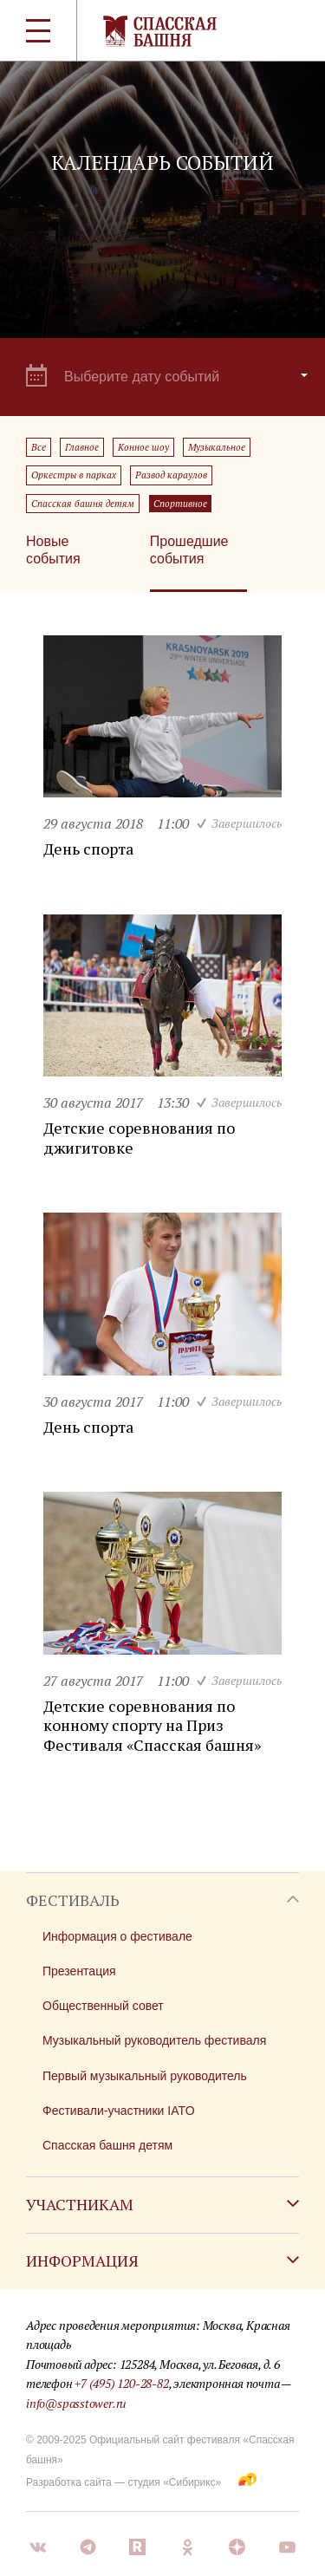 The width and height of the screenshot is (325, 2576). What do you see at coordinates (38, 447) in the screenshot?
I see `Все` at bounding box center [38, 447].